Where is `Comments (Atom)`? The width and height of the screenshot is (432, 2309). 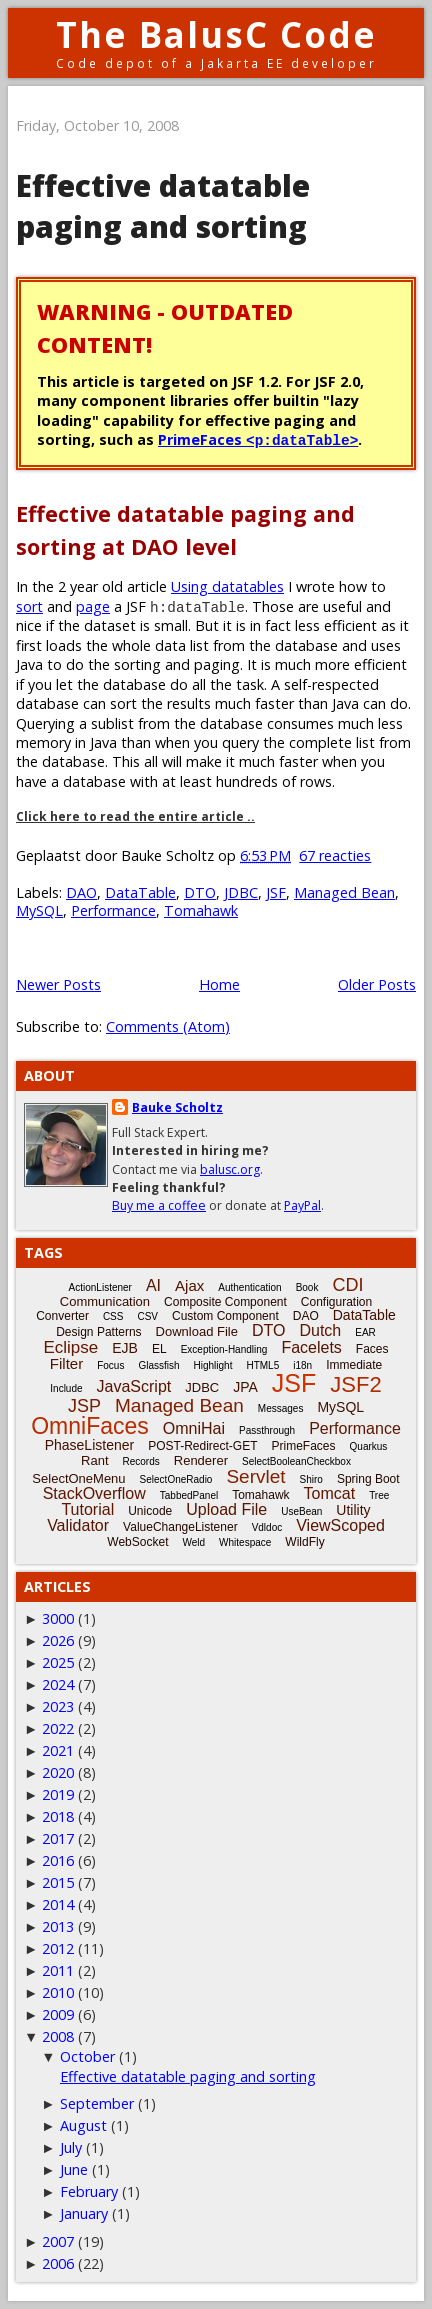 Comments (Atom) is located at coordinates (168, 1026).